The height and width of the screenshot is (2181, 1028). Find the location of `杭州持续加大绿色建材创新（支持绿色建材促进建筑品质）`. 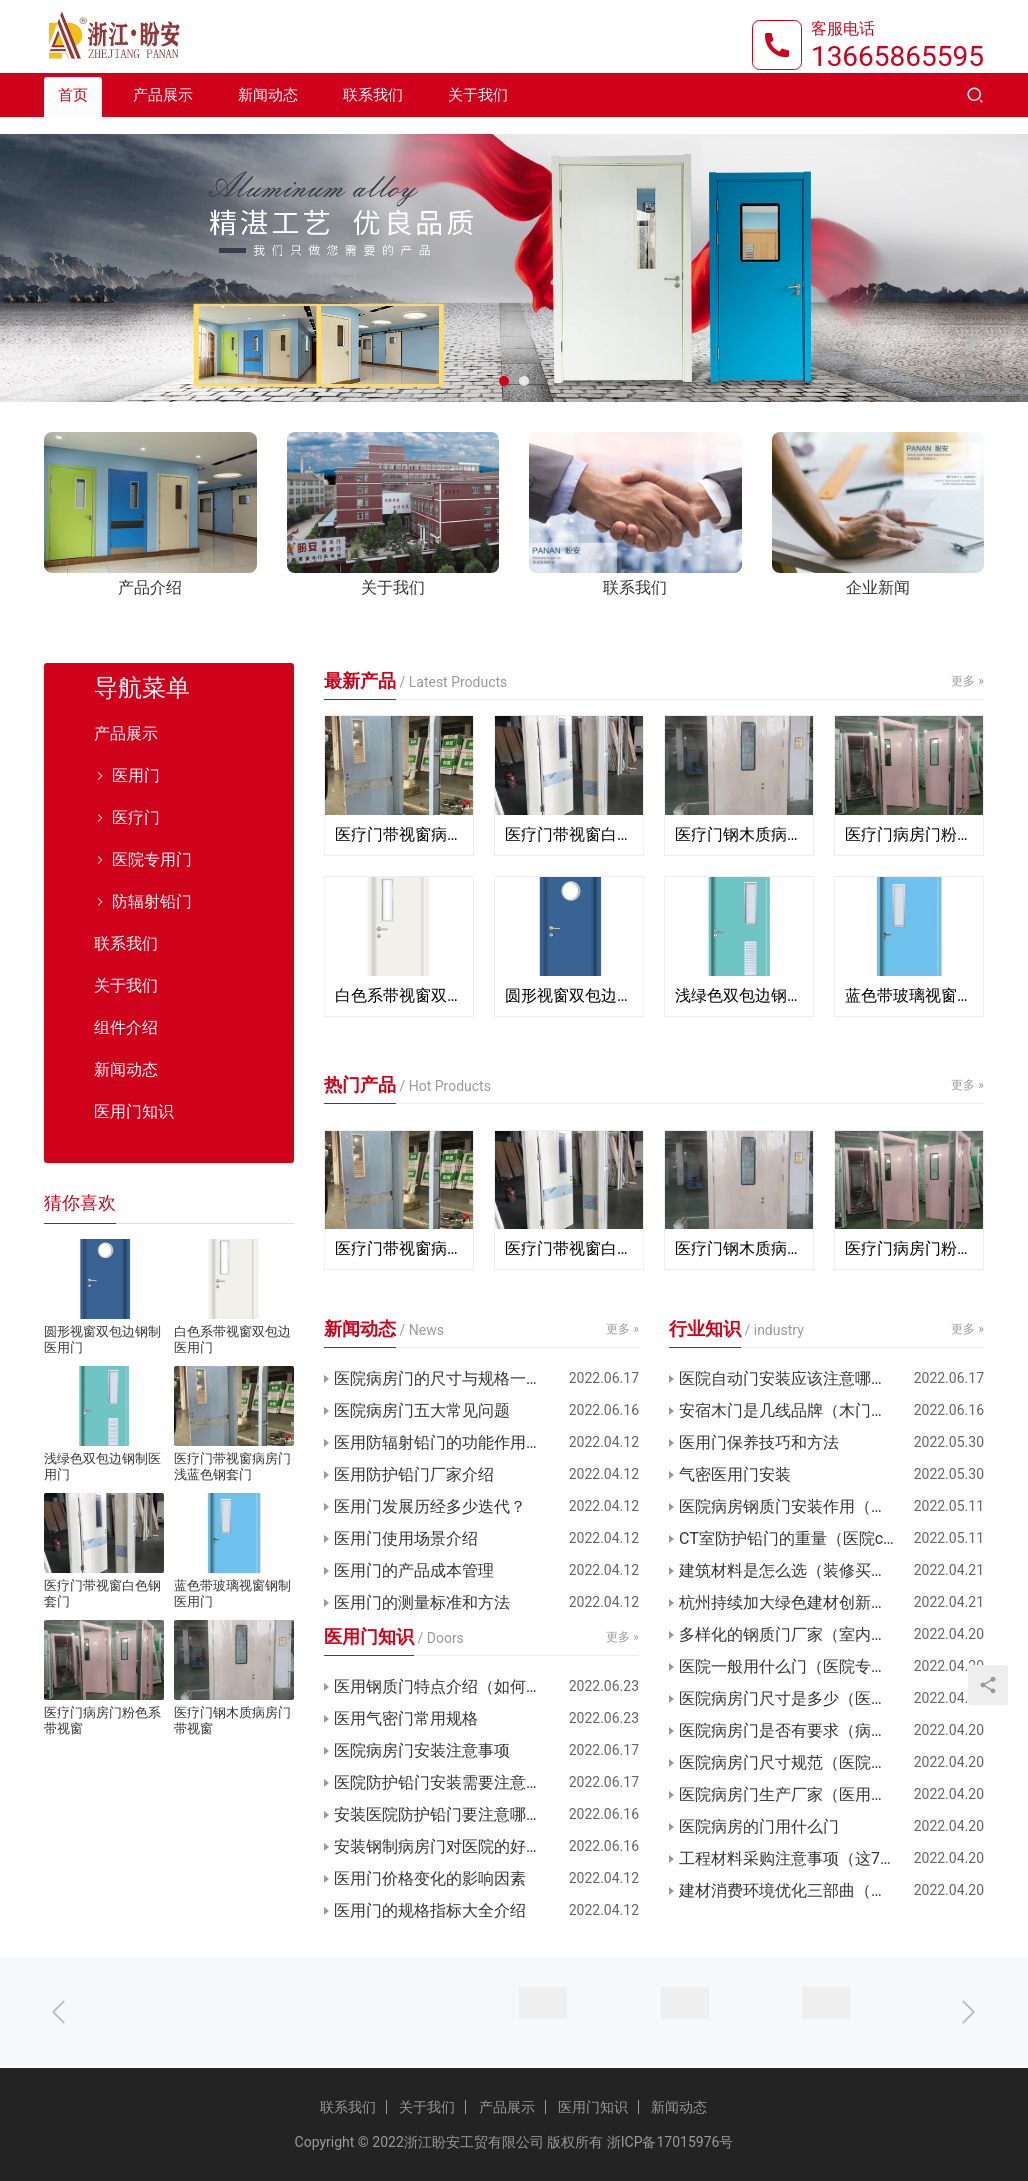

杭州持续加大绿色建材创新（支持绿色建材促进建筑品质） is located at coordinates (831, 1602).